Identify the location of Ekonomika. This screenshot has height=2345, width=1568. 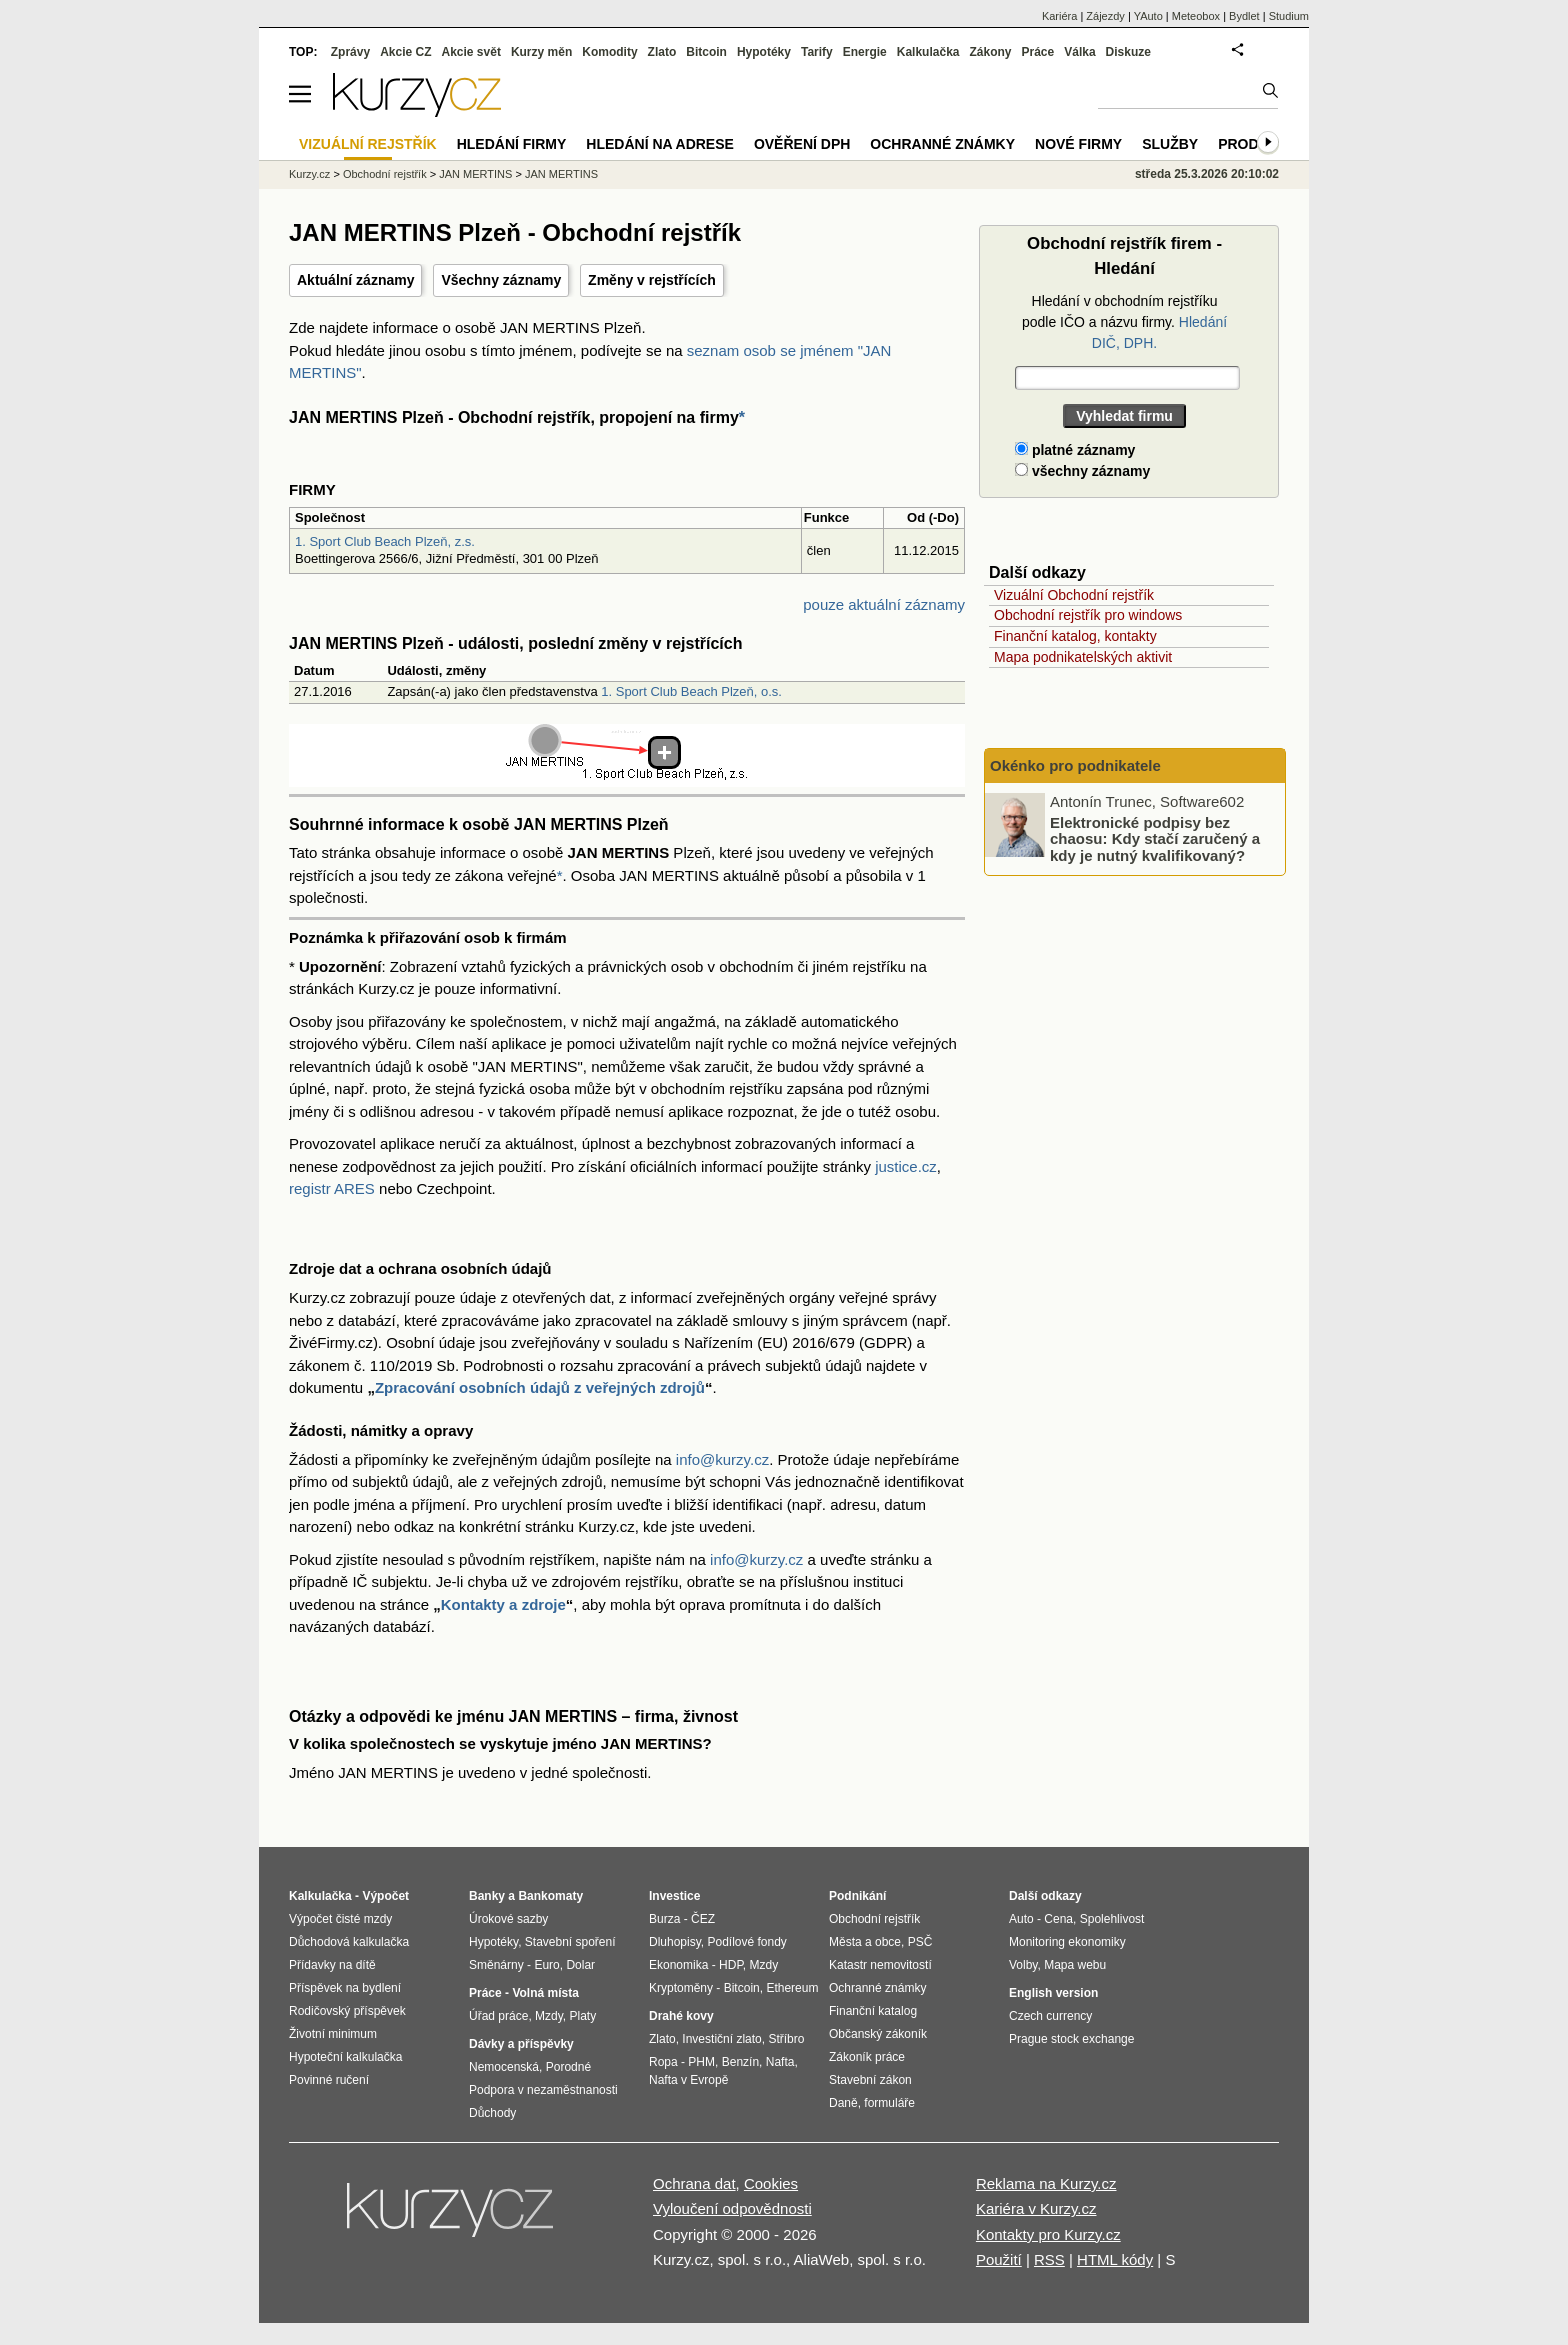
(678, 1965).